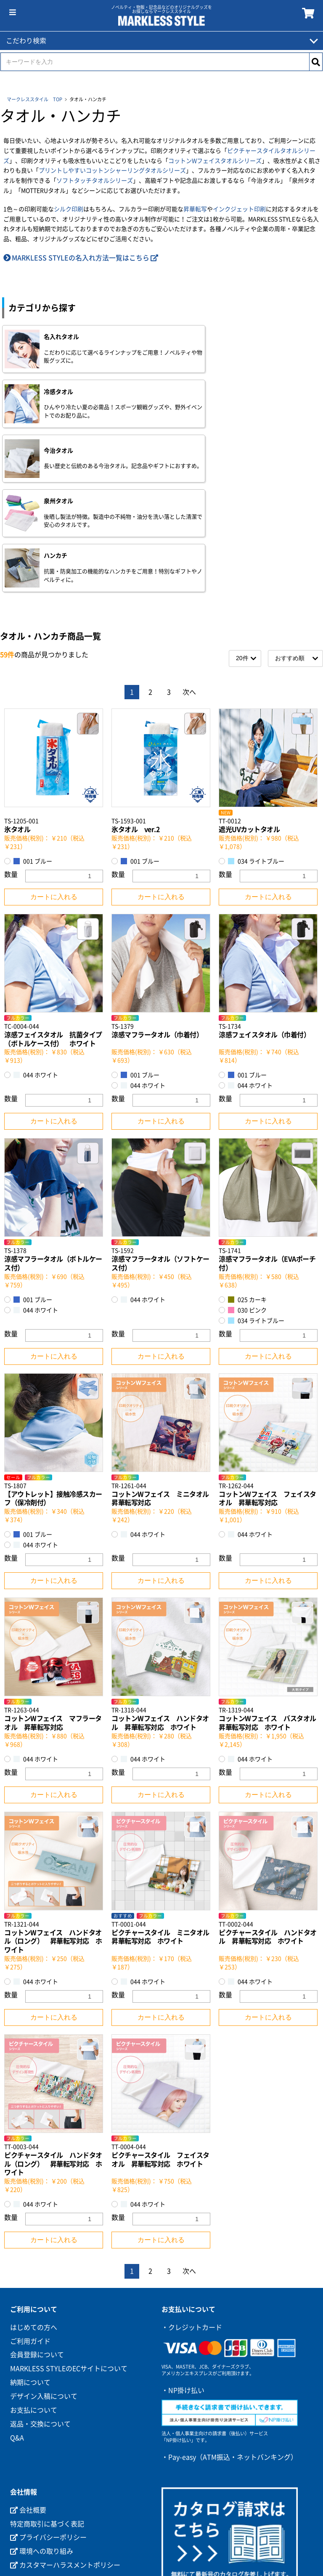 Image resolution: width=323 pixels, height=2576 pixels. What do you see at coordinates (41, 2422) in the screenshot?
I see `環境への取り組み` at bounding box center [41, 2422].